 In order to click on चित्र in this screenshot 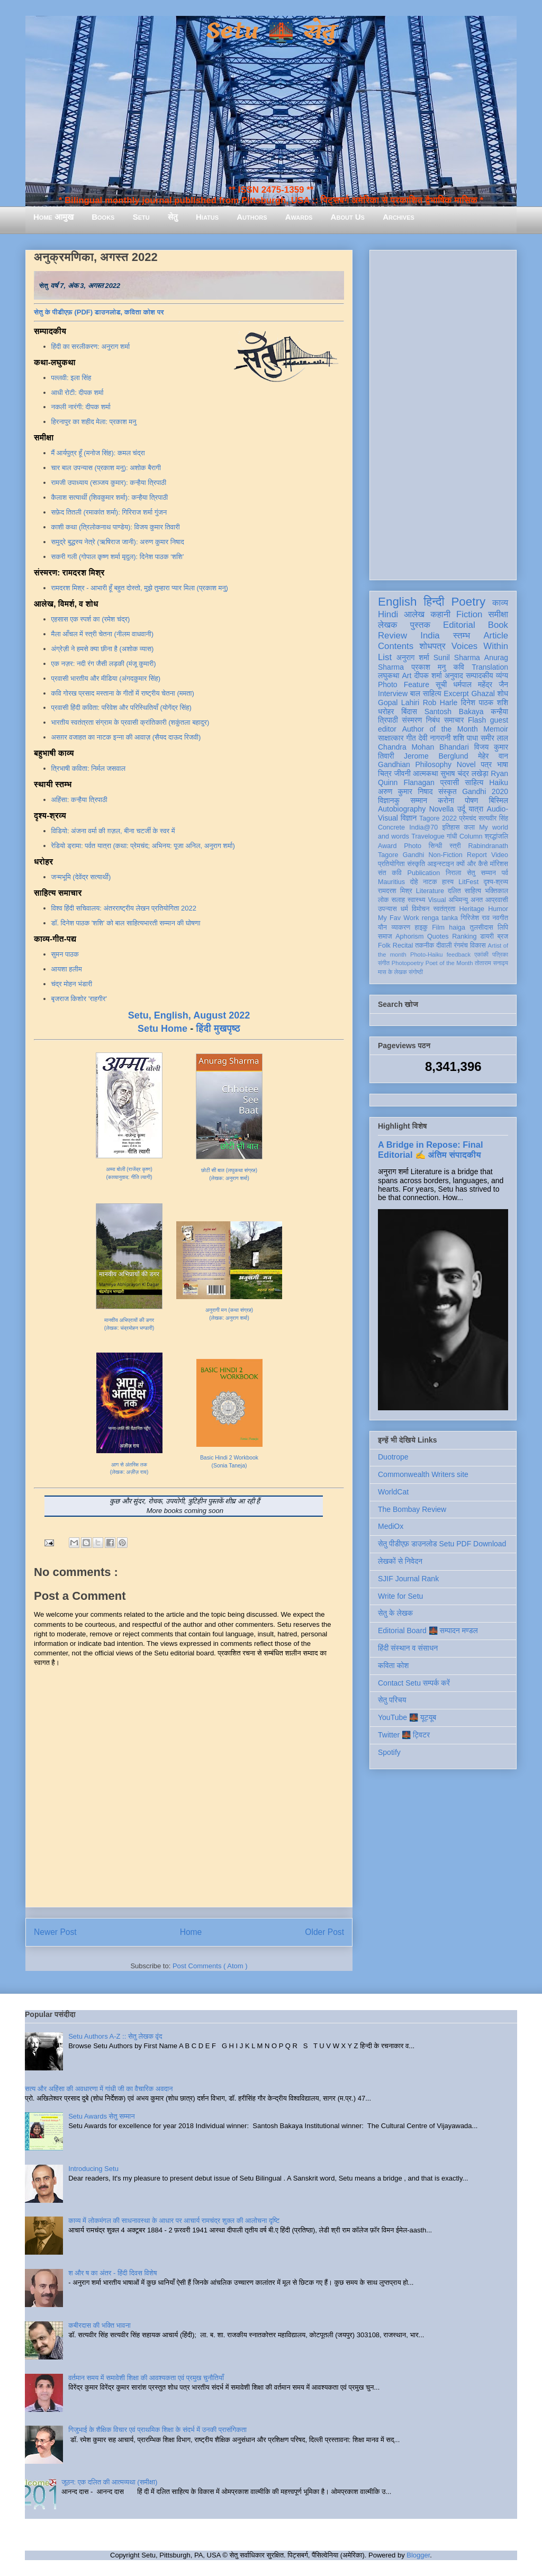, I will do `click(385, 773)`.